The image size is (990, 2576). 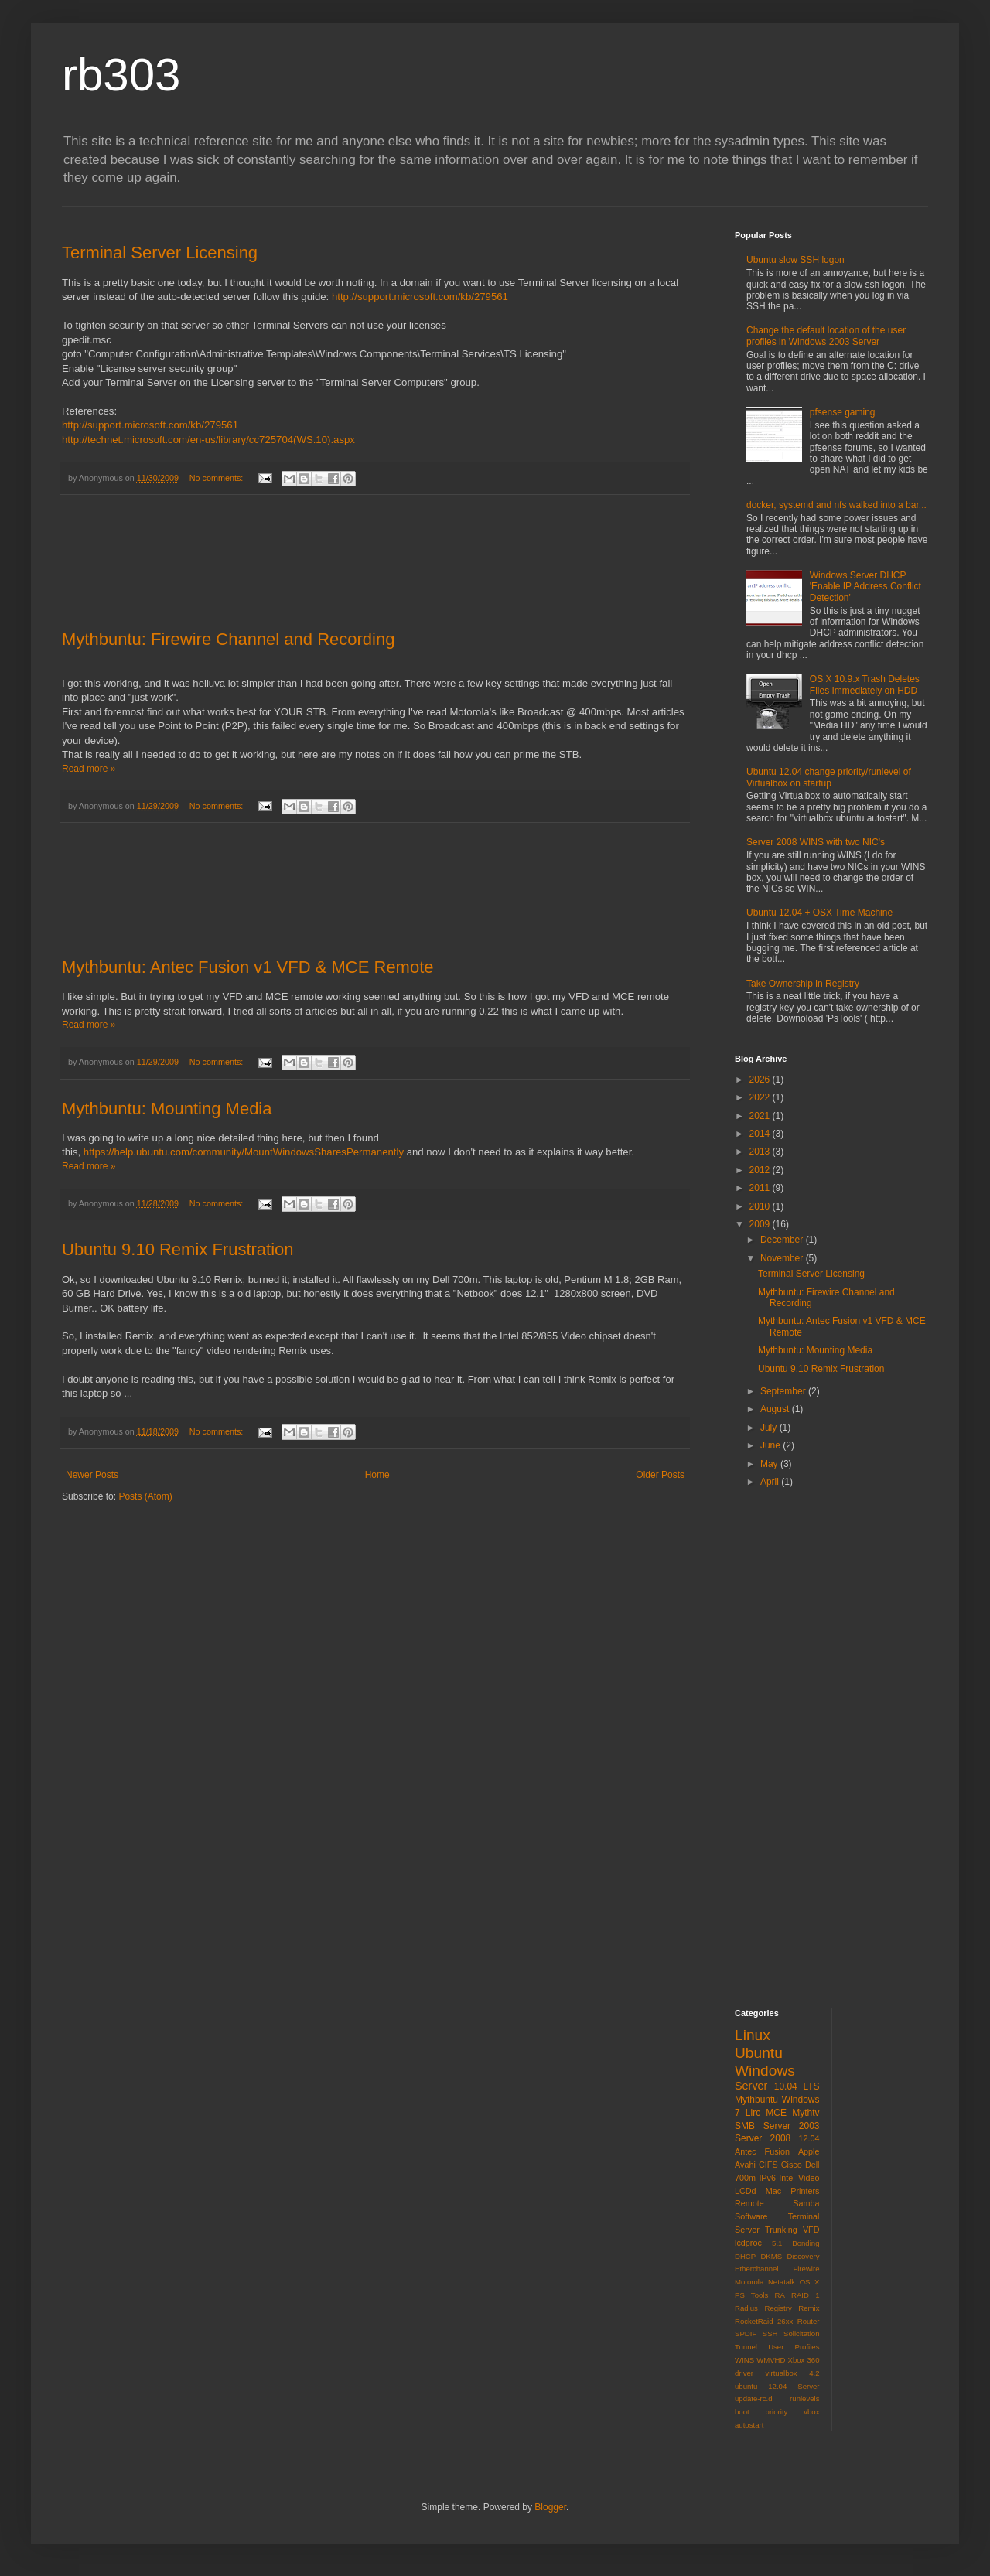 I want to click on 2021, so click(x=761, y=1116).